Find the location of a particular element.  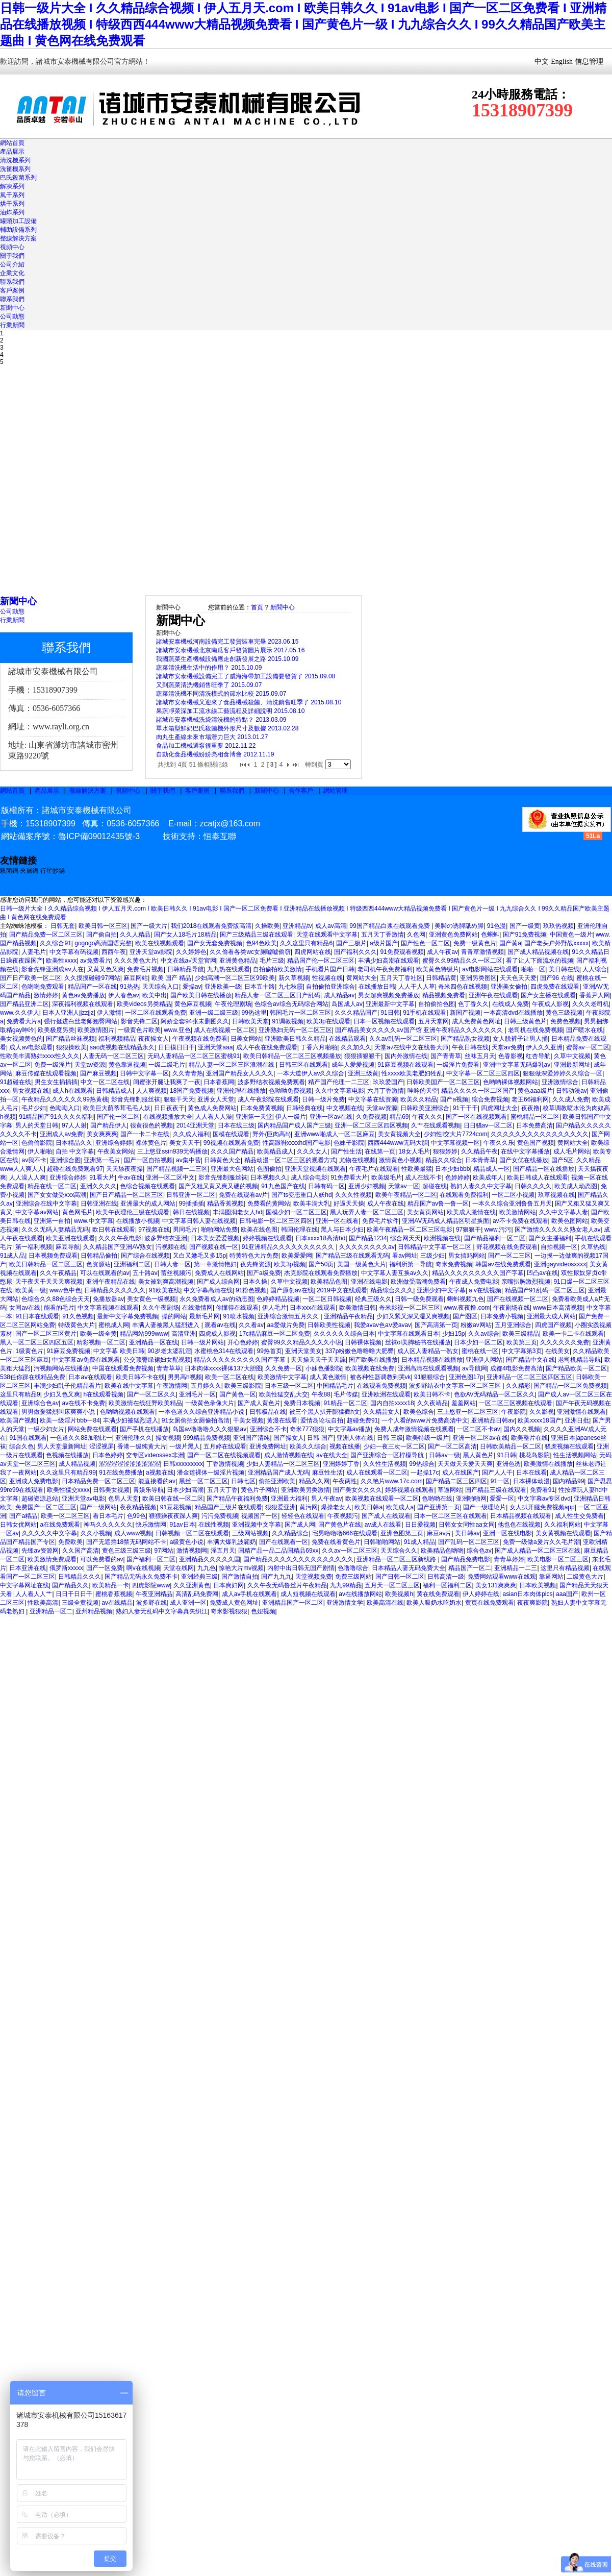

欧美色图网站 is located at coordinates (569, 1220).